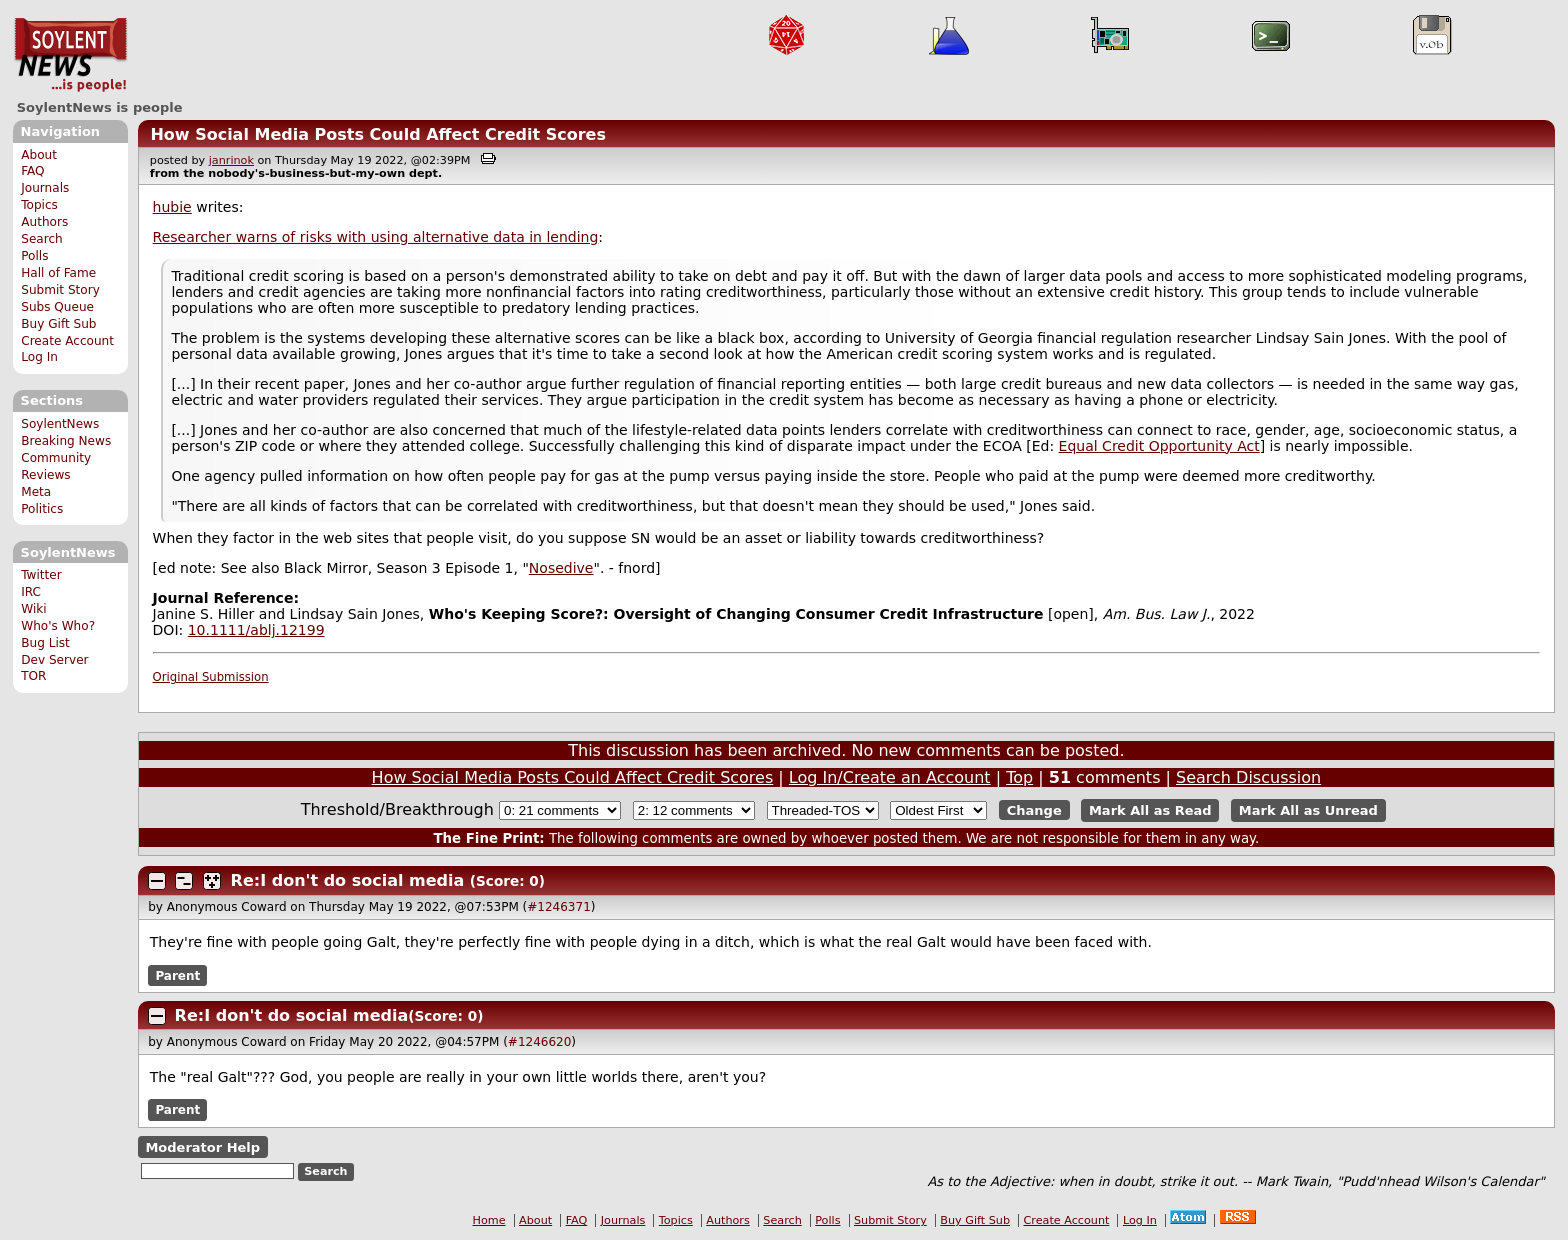  Describe the element at coordinates (39, 205) in the screenshot. I see `Topics` at that location.